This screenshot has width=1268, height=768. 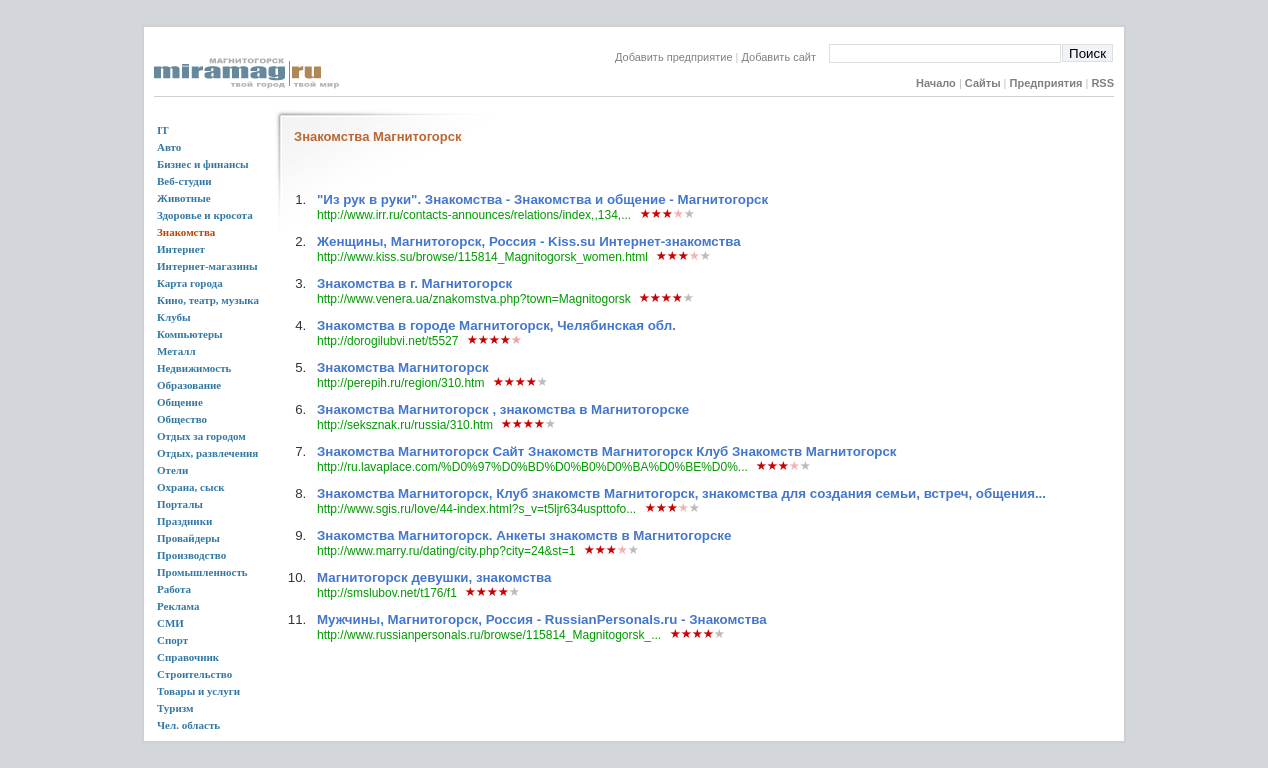 I want to click on Клубы, so click(x=174, y=317).